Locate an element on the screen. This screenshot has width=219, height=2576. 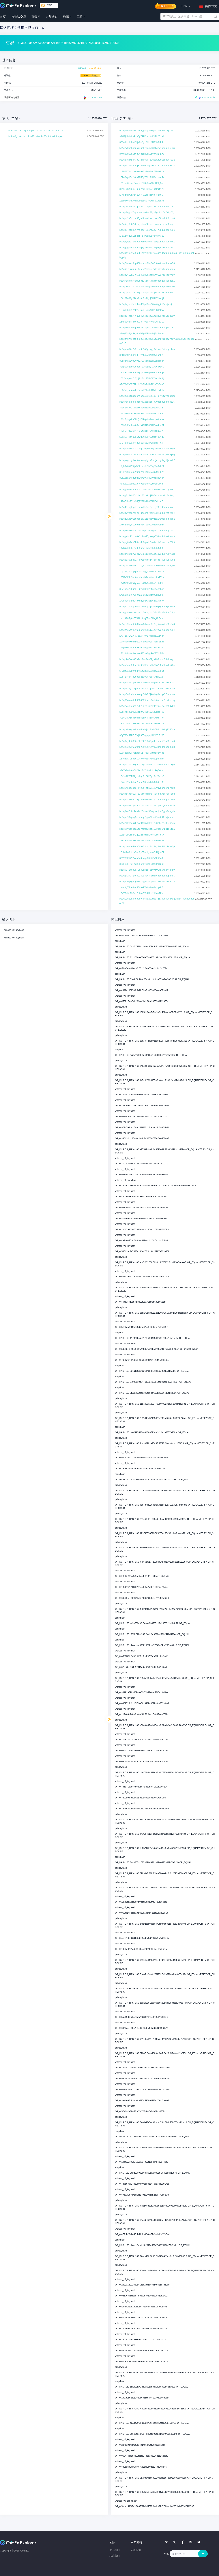
bc1q9ztuxy5w6n0kjchy2szl9r6xsxqt0jwqxaq6dn0r40mtx2xgughs8hgydq is located at coordinates (156, 255).